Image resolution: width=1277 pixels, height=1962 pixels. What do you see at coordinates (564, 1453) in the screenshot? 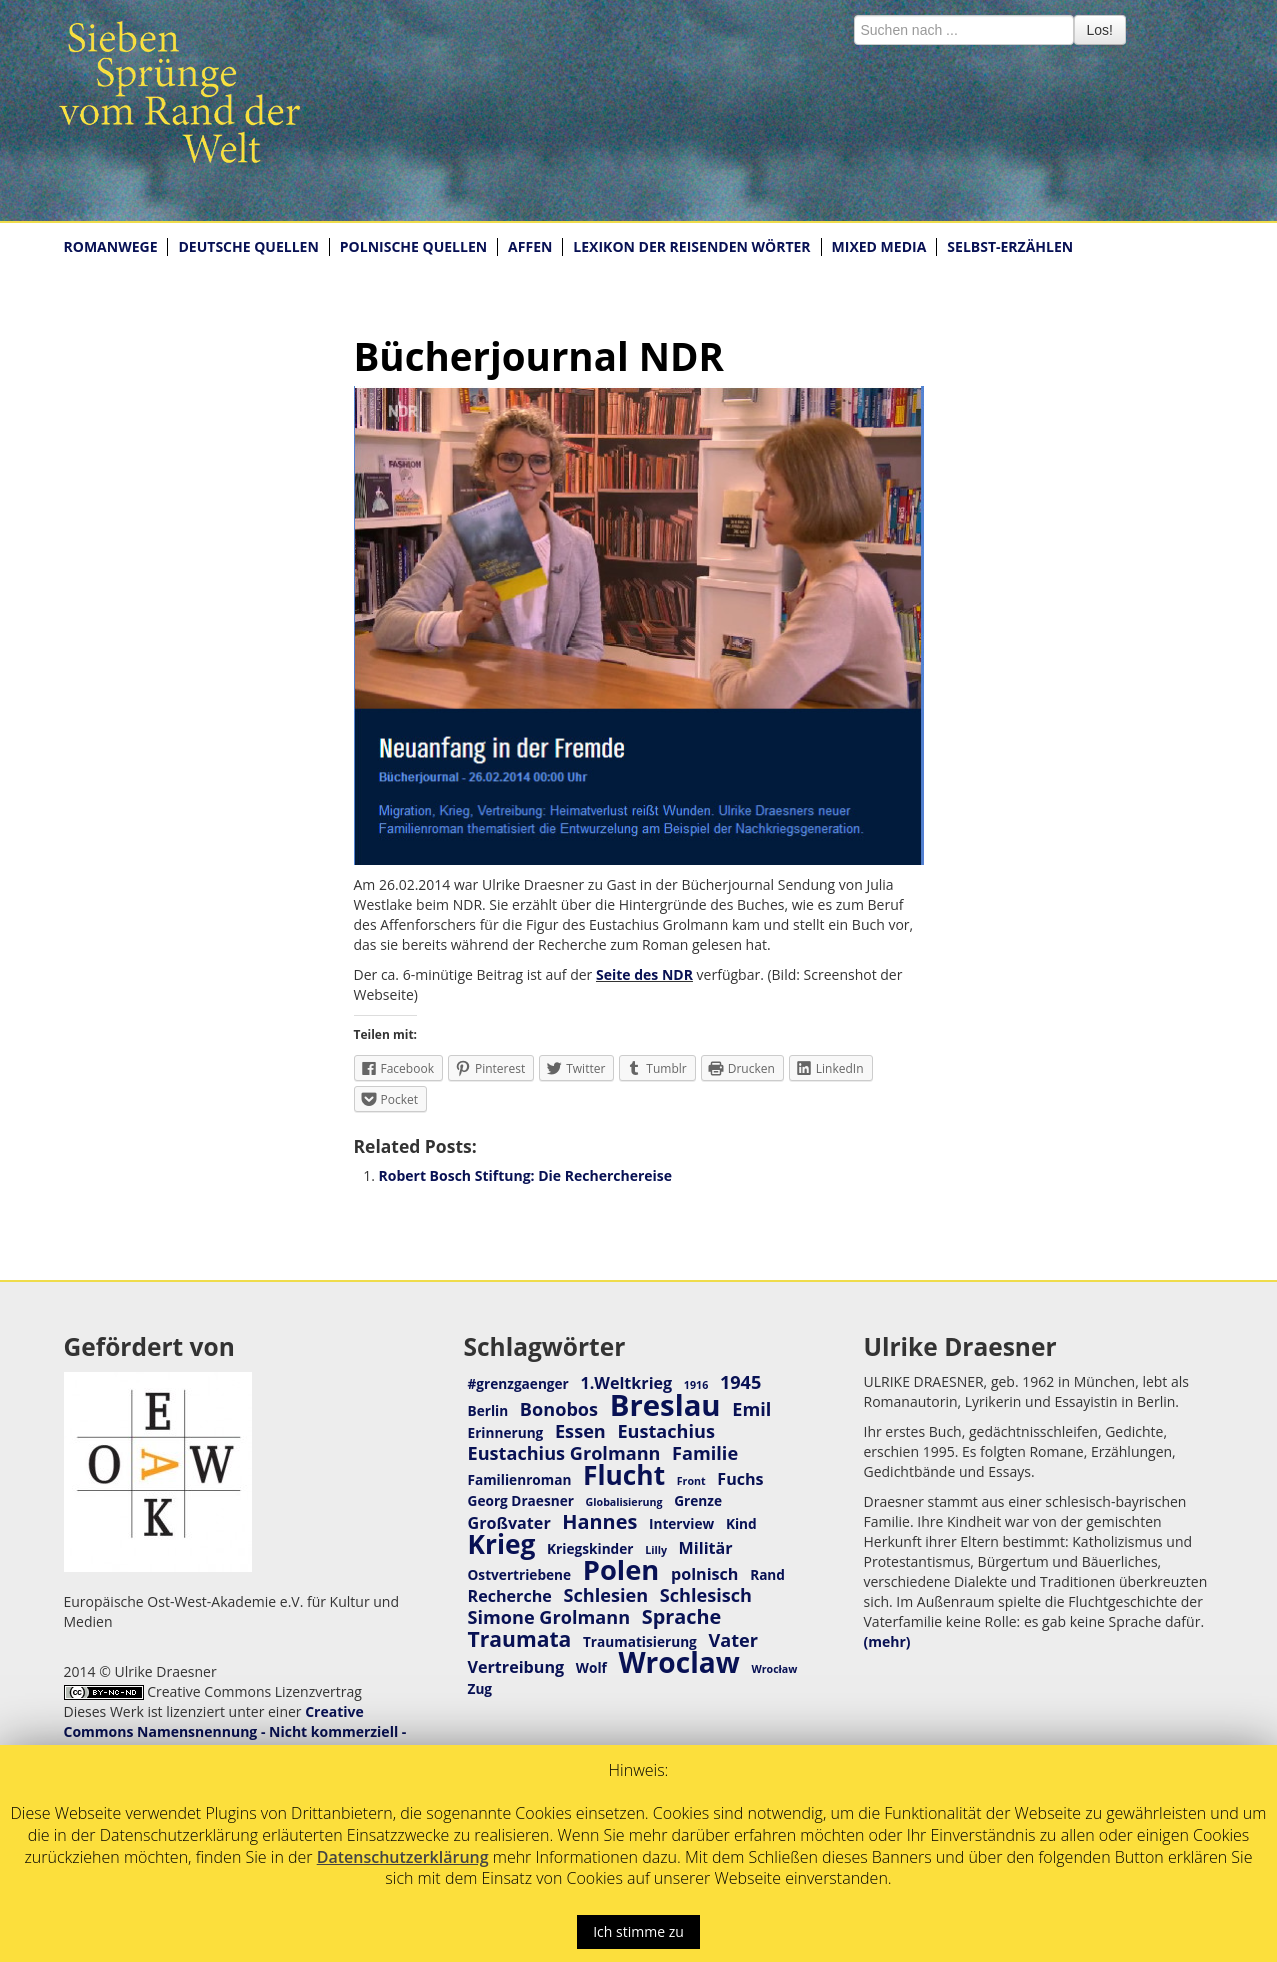
I see `Eustachius Grolmann [Eustachius Grolmann (5 Einträge)]` at bounding box center [564, 1453].